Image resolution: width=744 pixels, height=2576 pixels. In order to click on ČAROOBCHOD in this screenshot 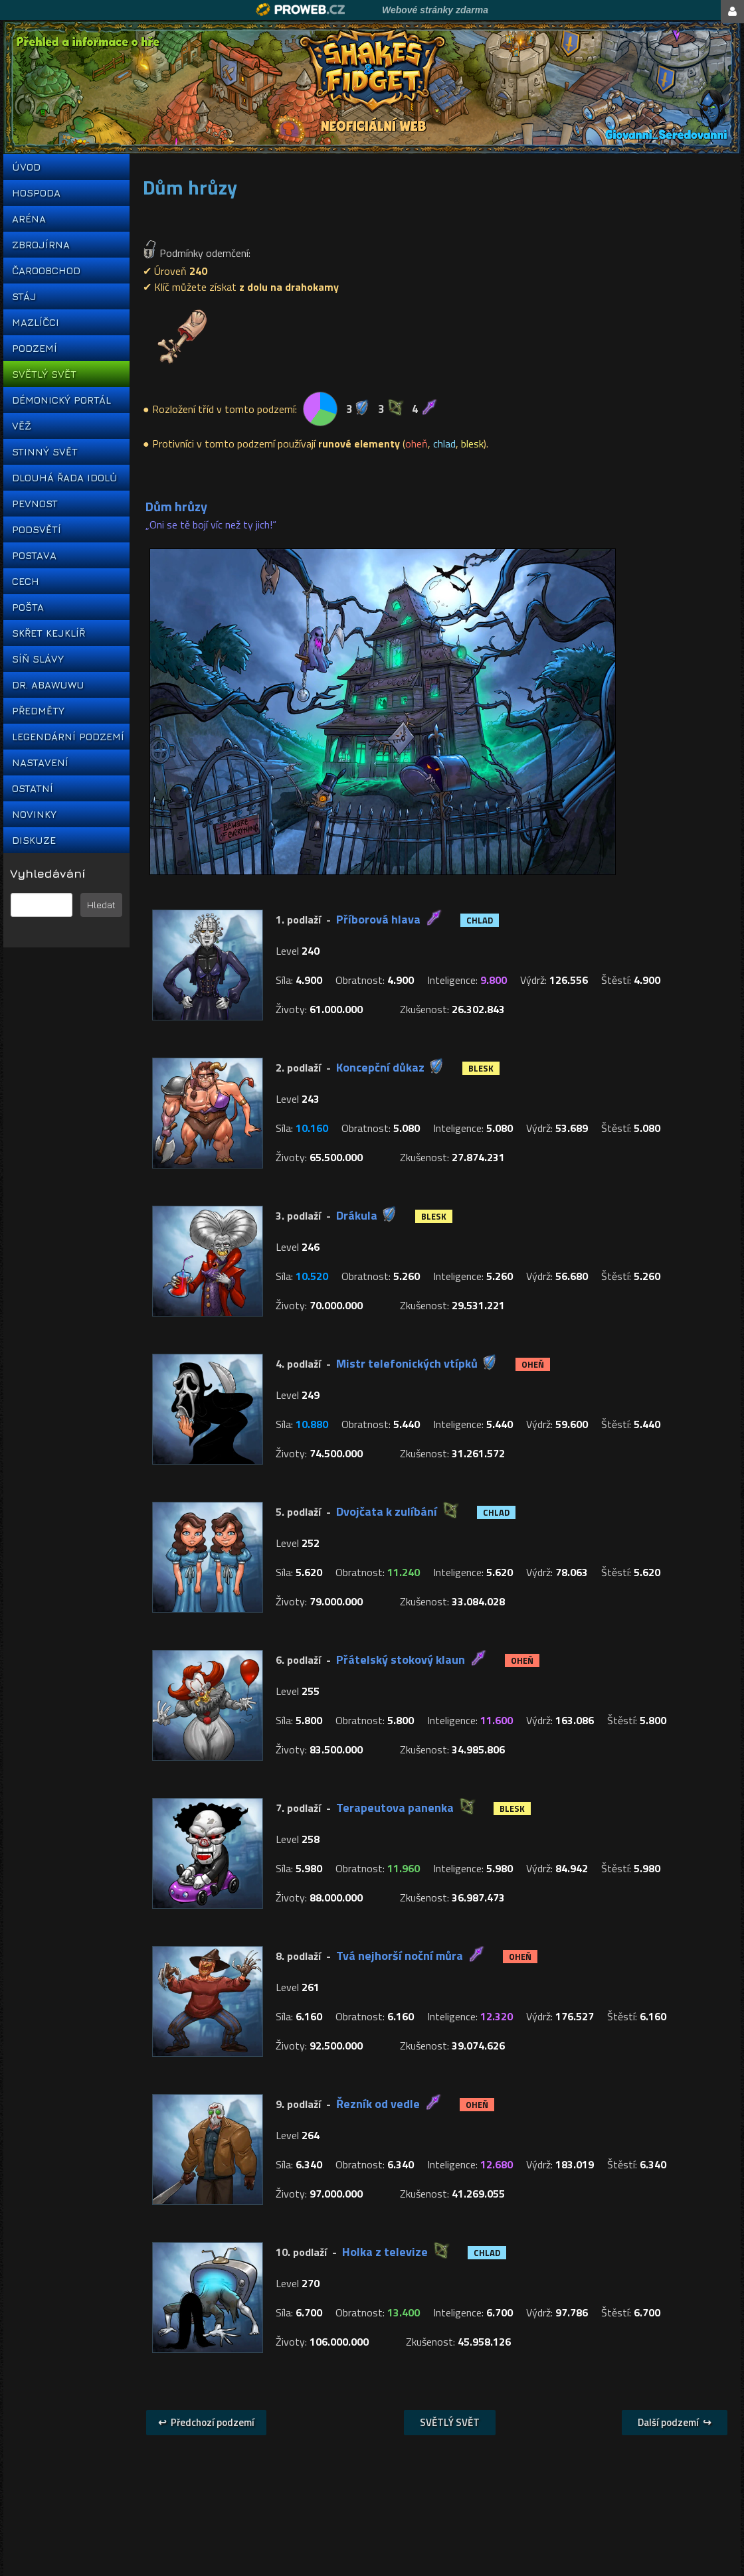, I will do `click(46, 270)`.